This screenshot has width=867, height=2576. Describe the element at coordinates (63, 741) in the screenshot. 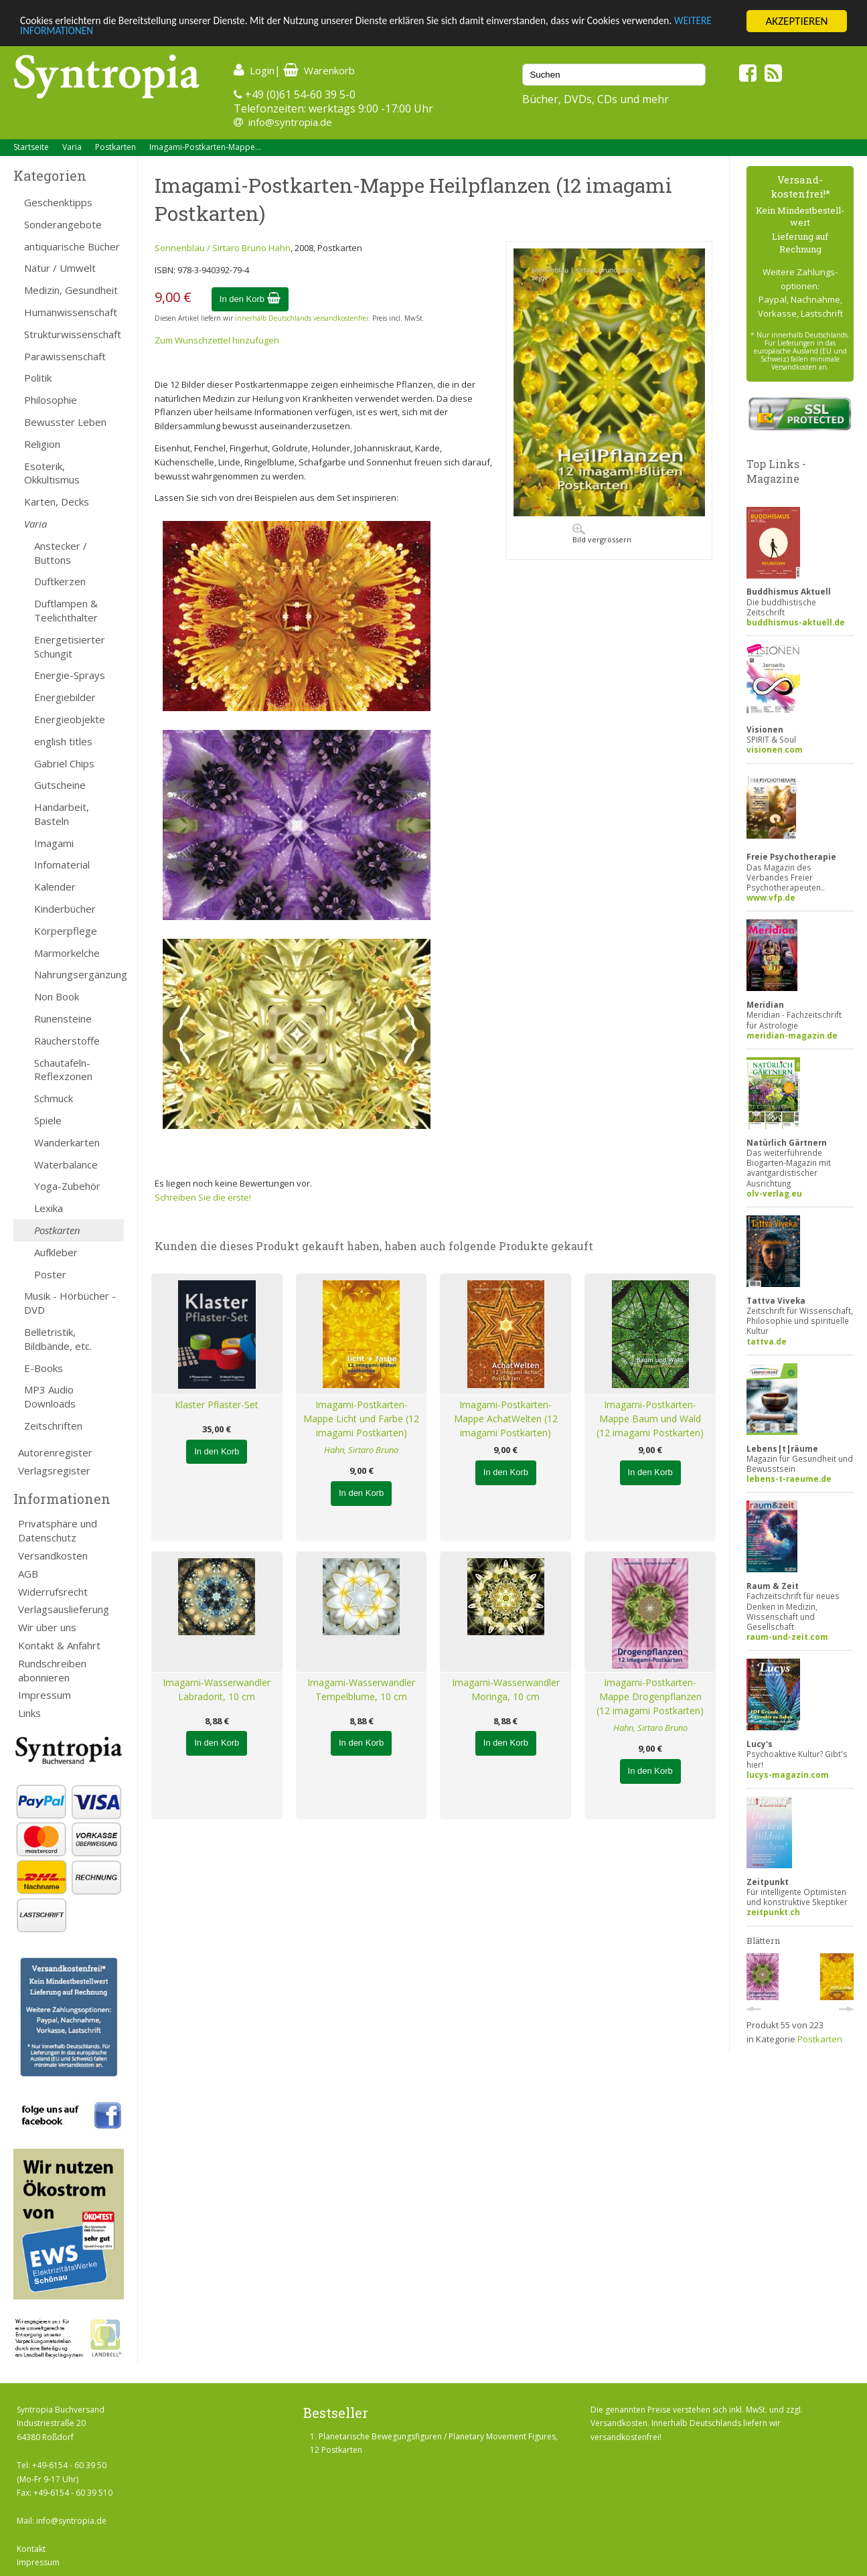

I see `english titles` at that location.